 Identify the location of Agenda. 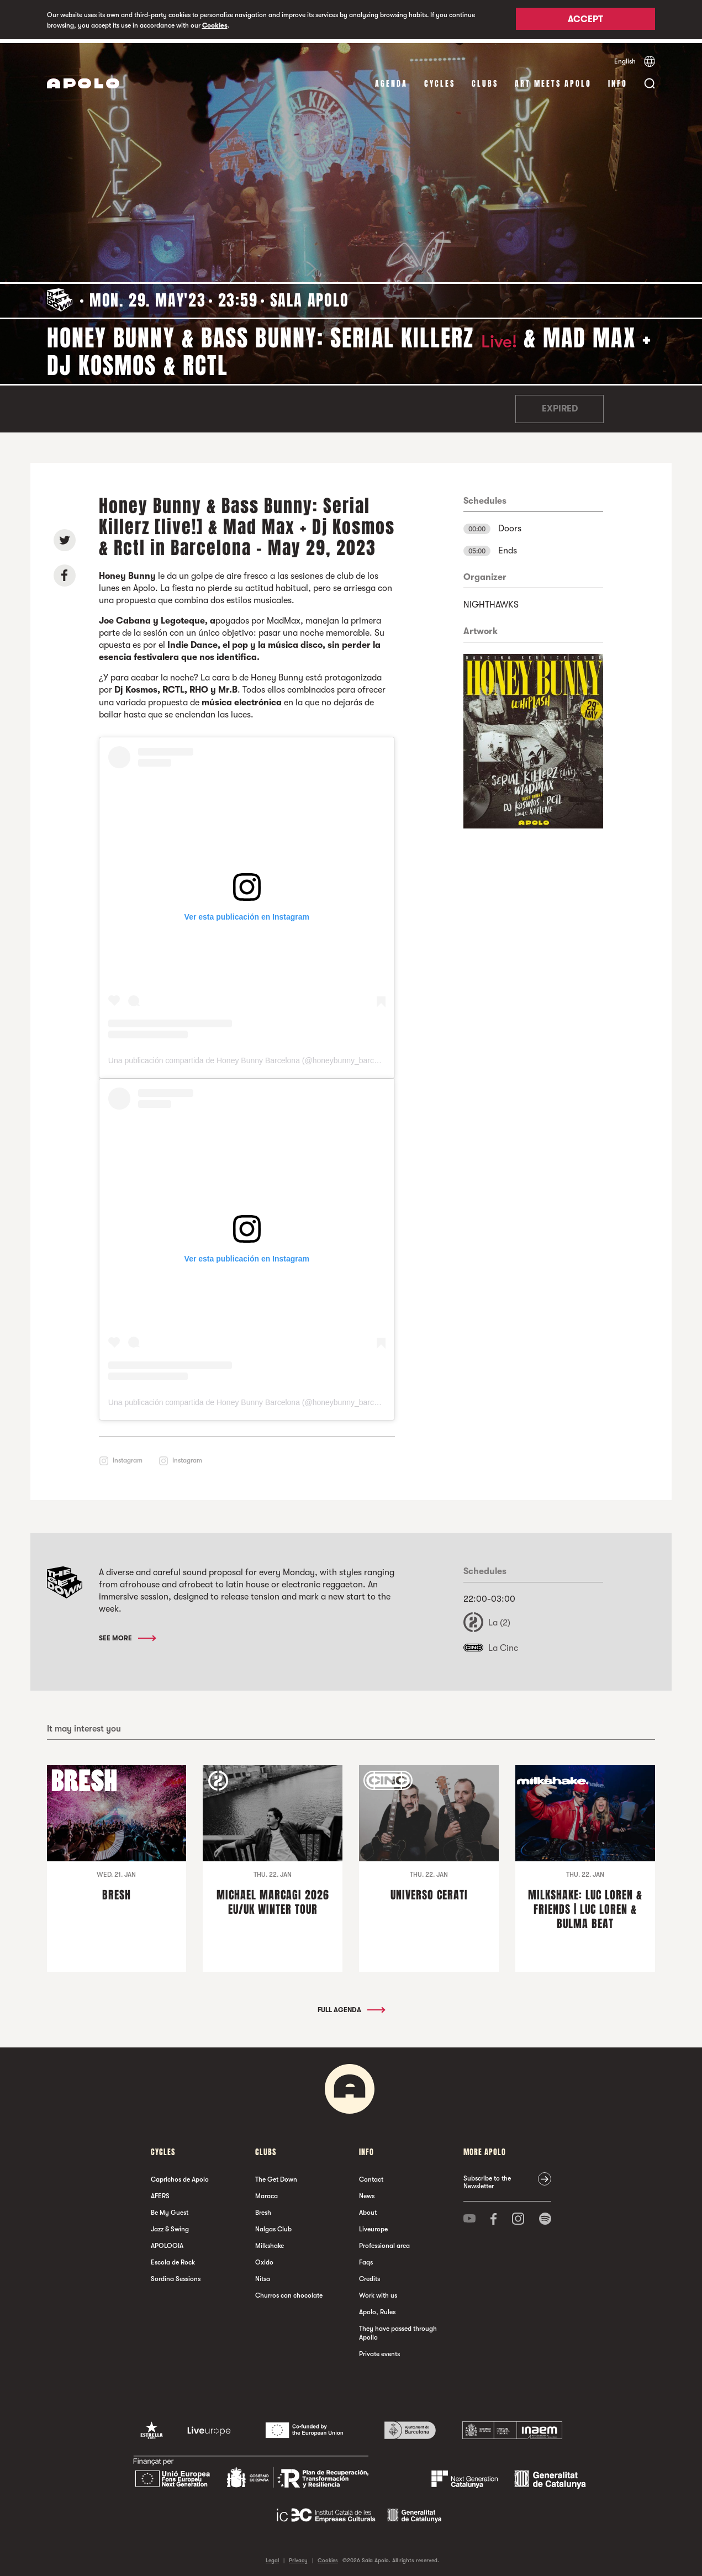
(391, 80).